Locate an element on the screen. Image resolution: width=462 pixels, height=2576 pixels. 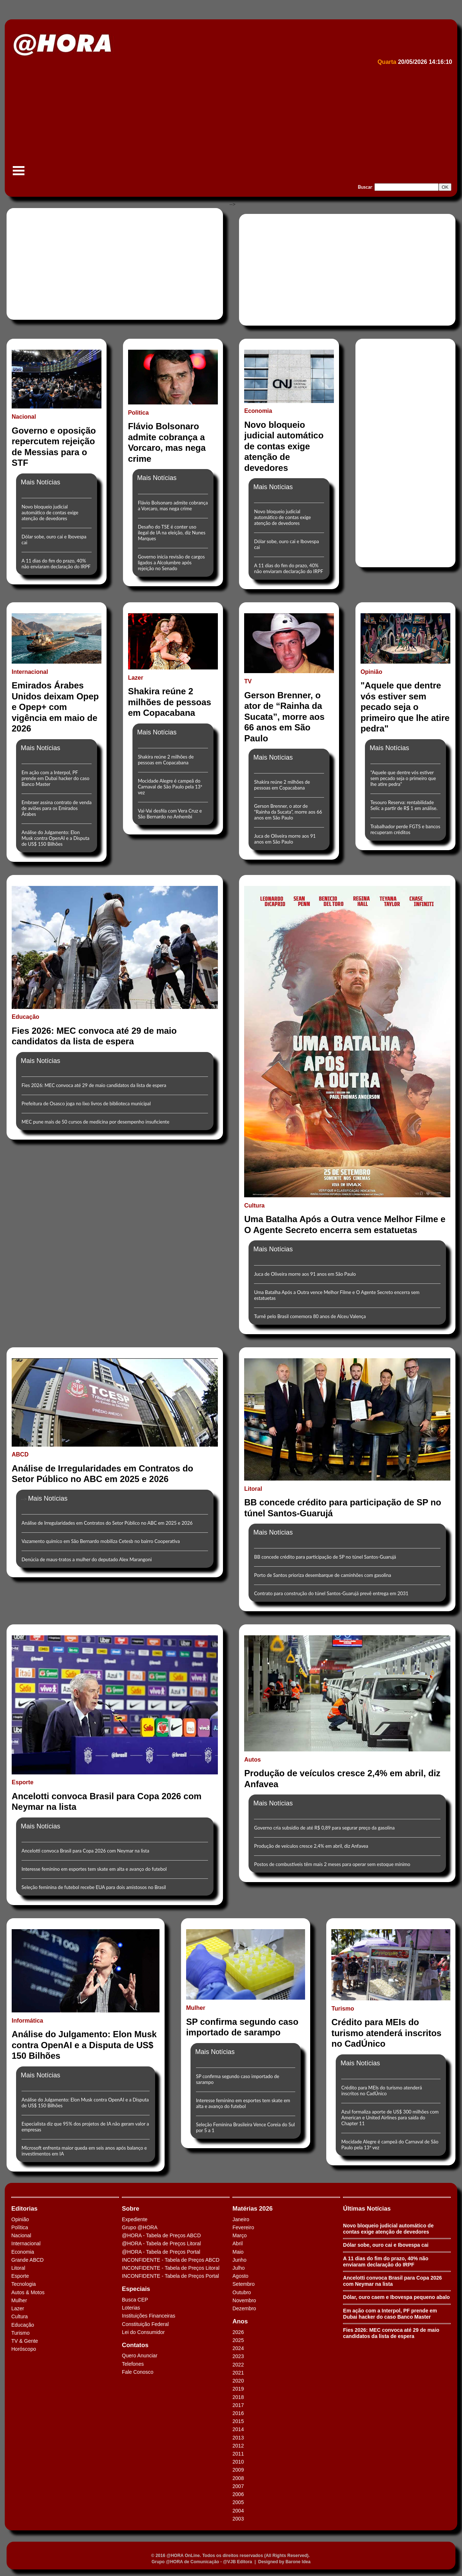
Mocidade Alegre é campeã do Carnaval de São Paulo pela 13ª vez is located at coordinates (170, 786).